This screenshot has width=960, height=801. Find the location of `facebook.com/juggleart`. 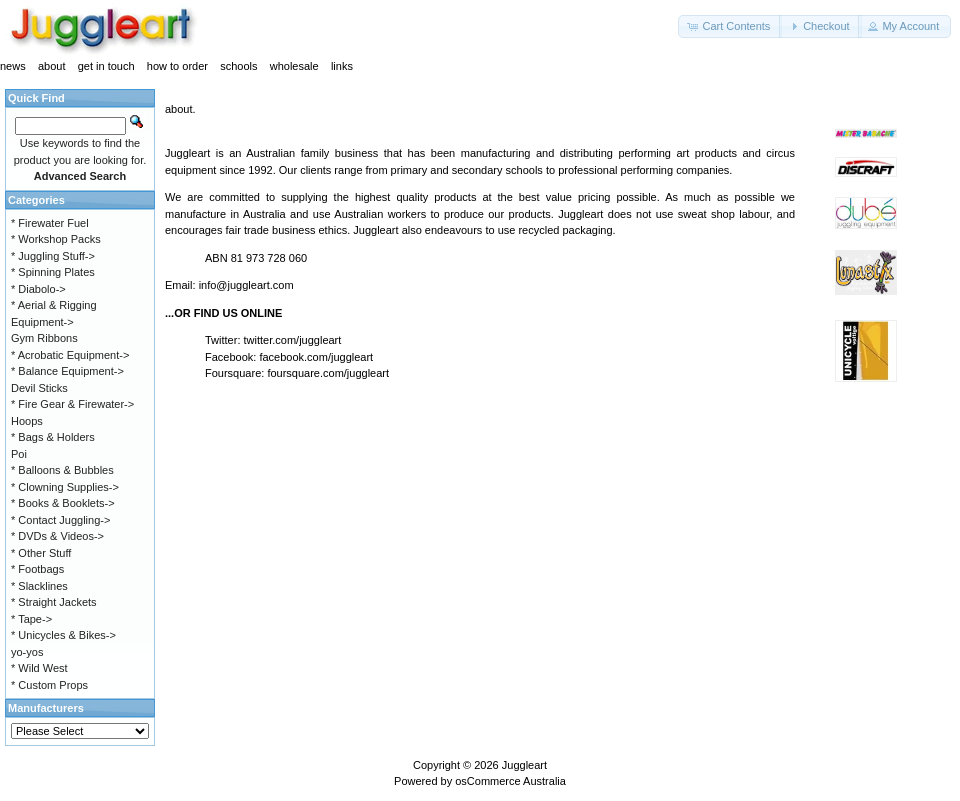

facebook.com/juggleart is located at coordinates (316, 357).